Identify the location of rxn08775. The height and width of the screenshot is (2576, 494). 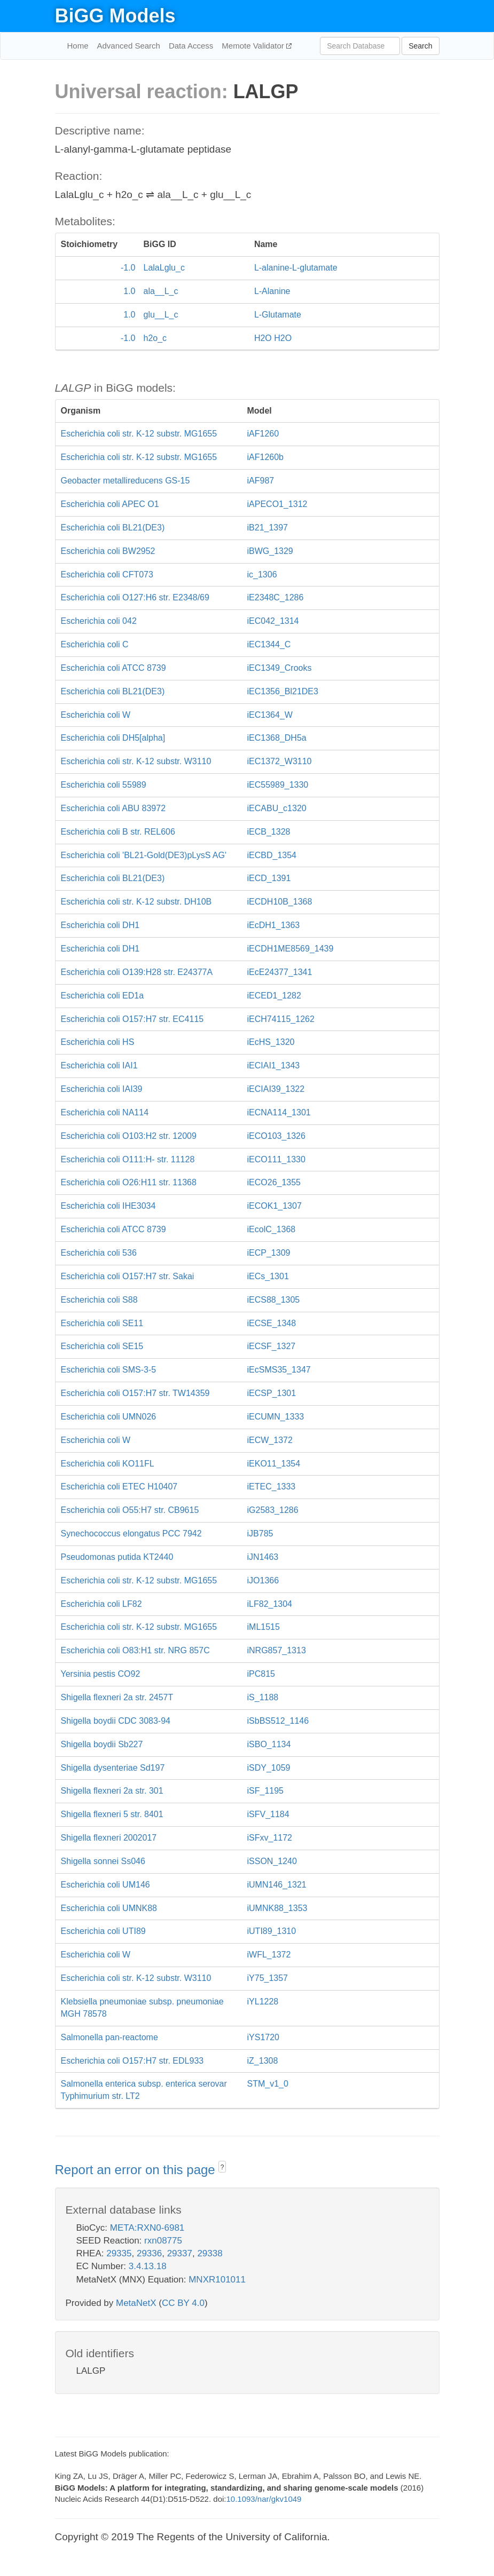
(163, 2241).